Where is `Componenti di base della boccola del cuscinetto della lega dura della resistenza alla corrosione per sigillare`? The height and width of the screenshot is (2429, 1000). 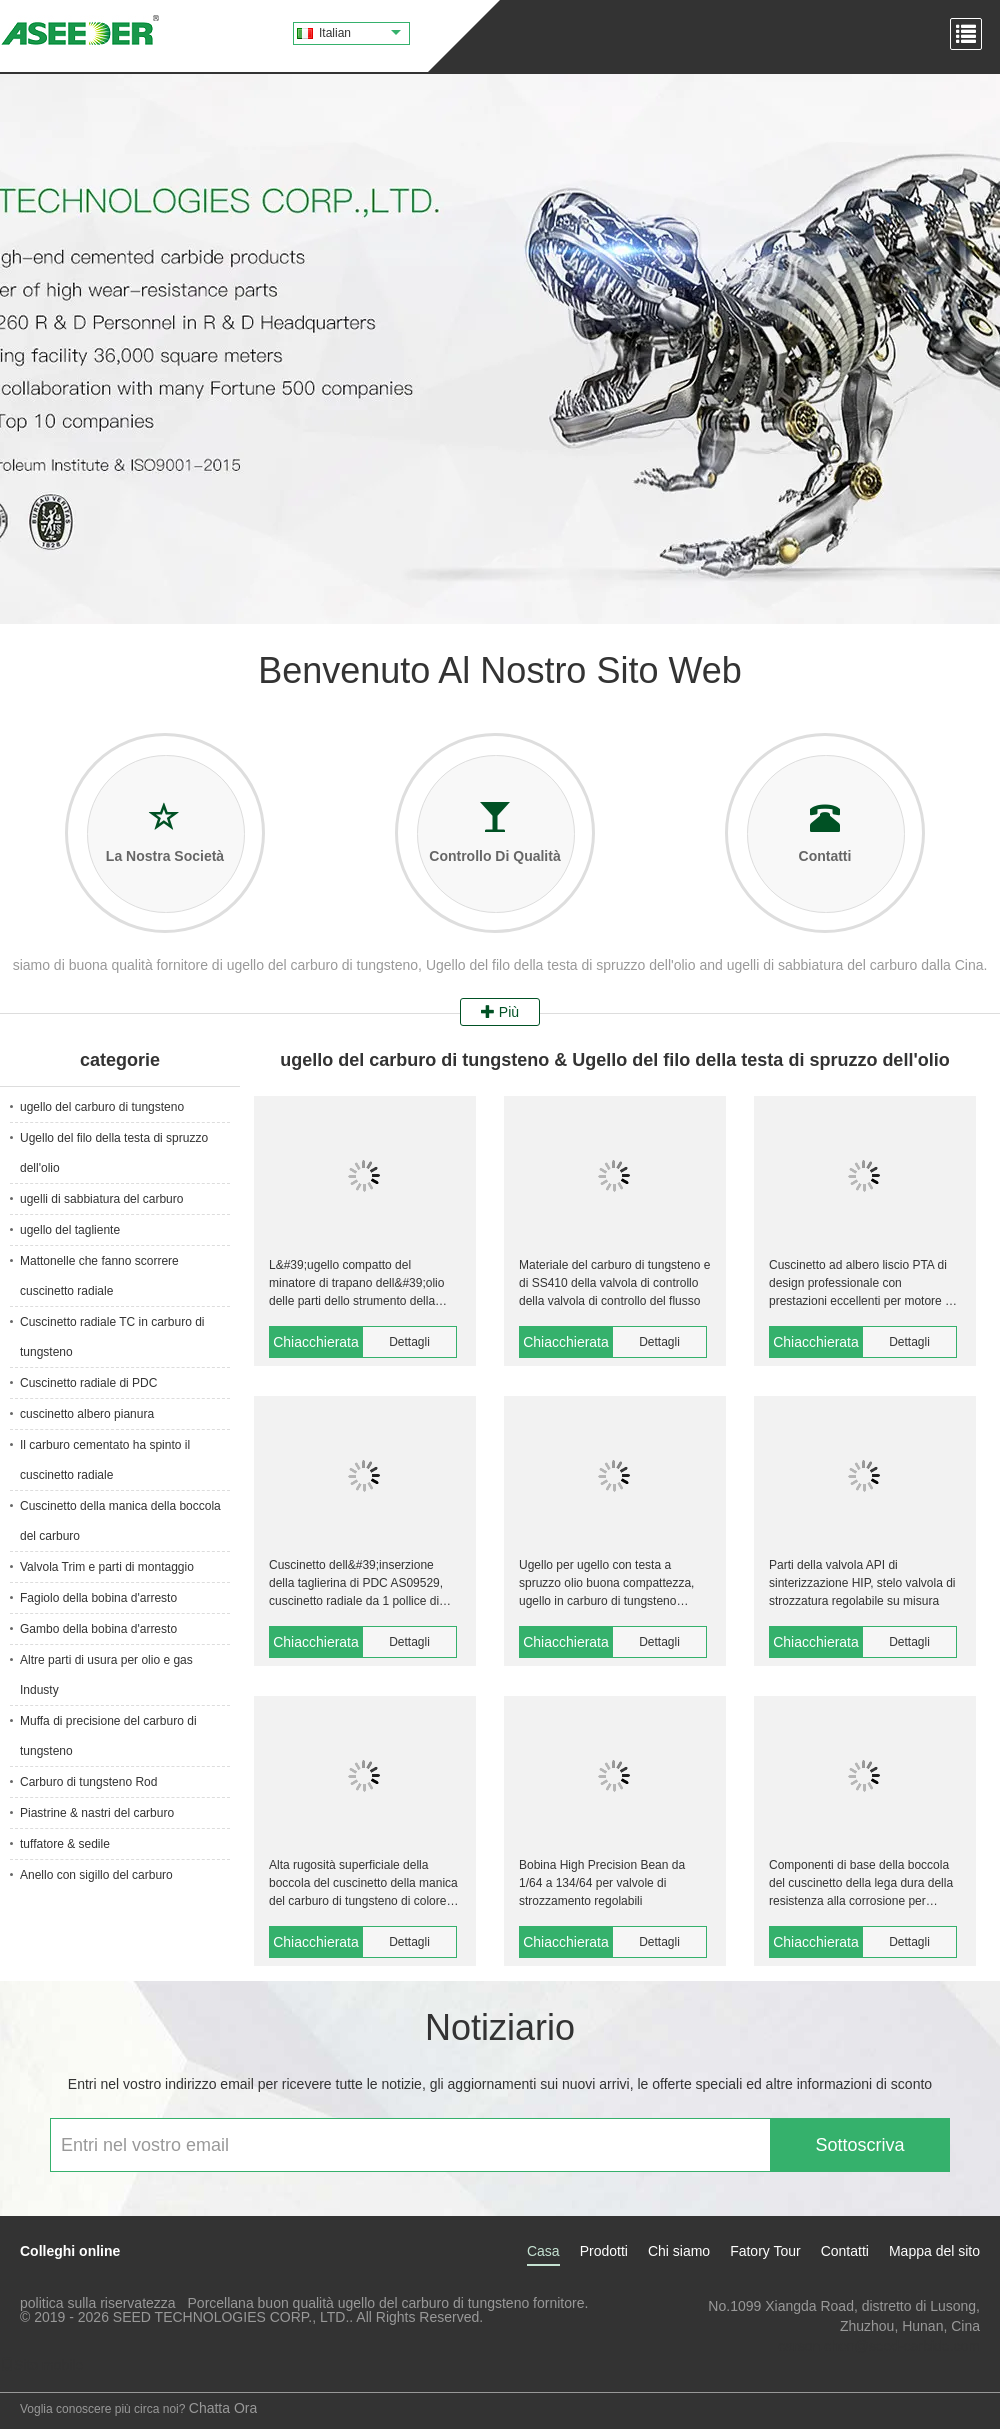
Componenti di base della boccola del cuscinetto della lega dura della resistenza alla corrosione per sigillare is located at coordinates (861, 1884).